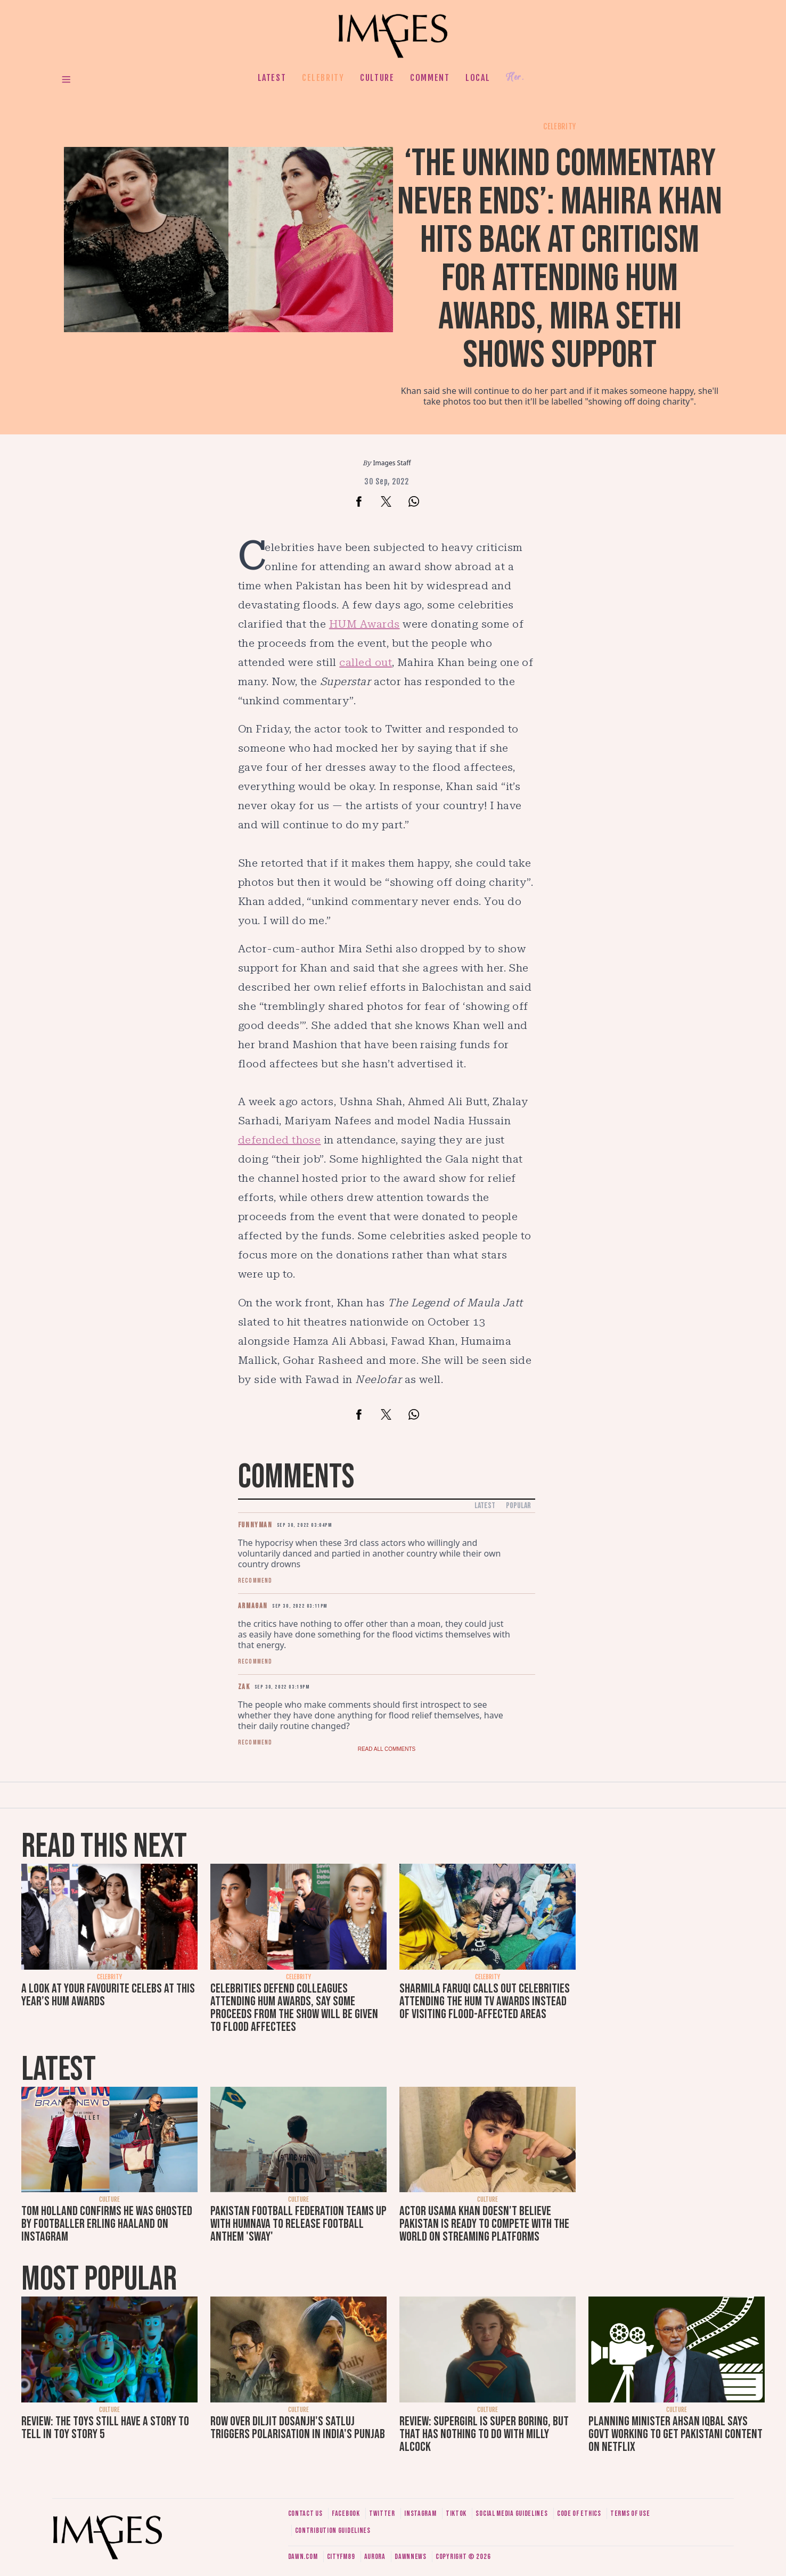 This screenshot has height=2576, width=786. I want to click on Her., so click(515, 77).